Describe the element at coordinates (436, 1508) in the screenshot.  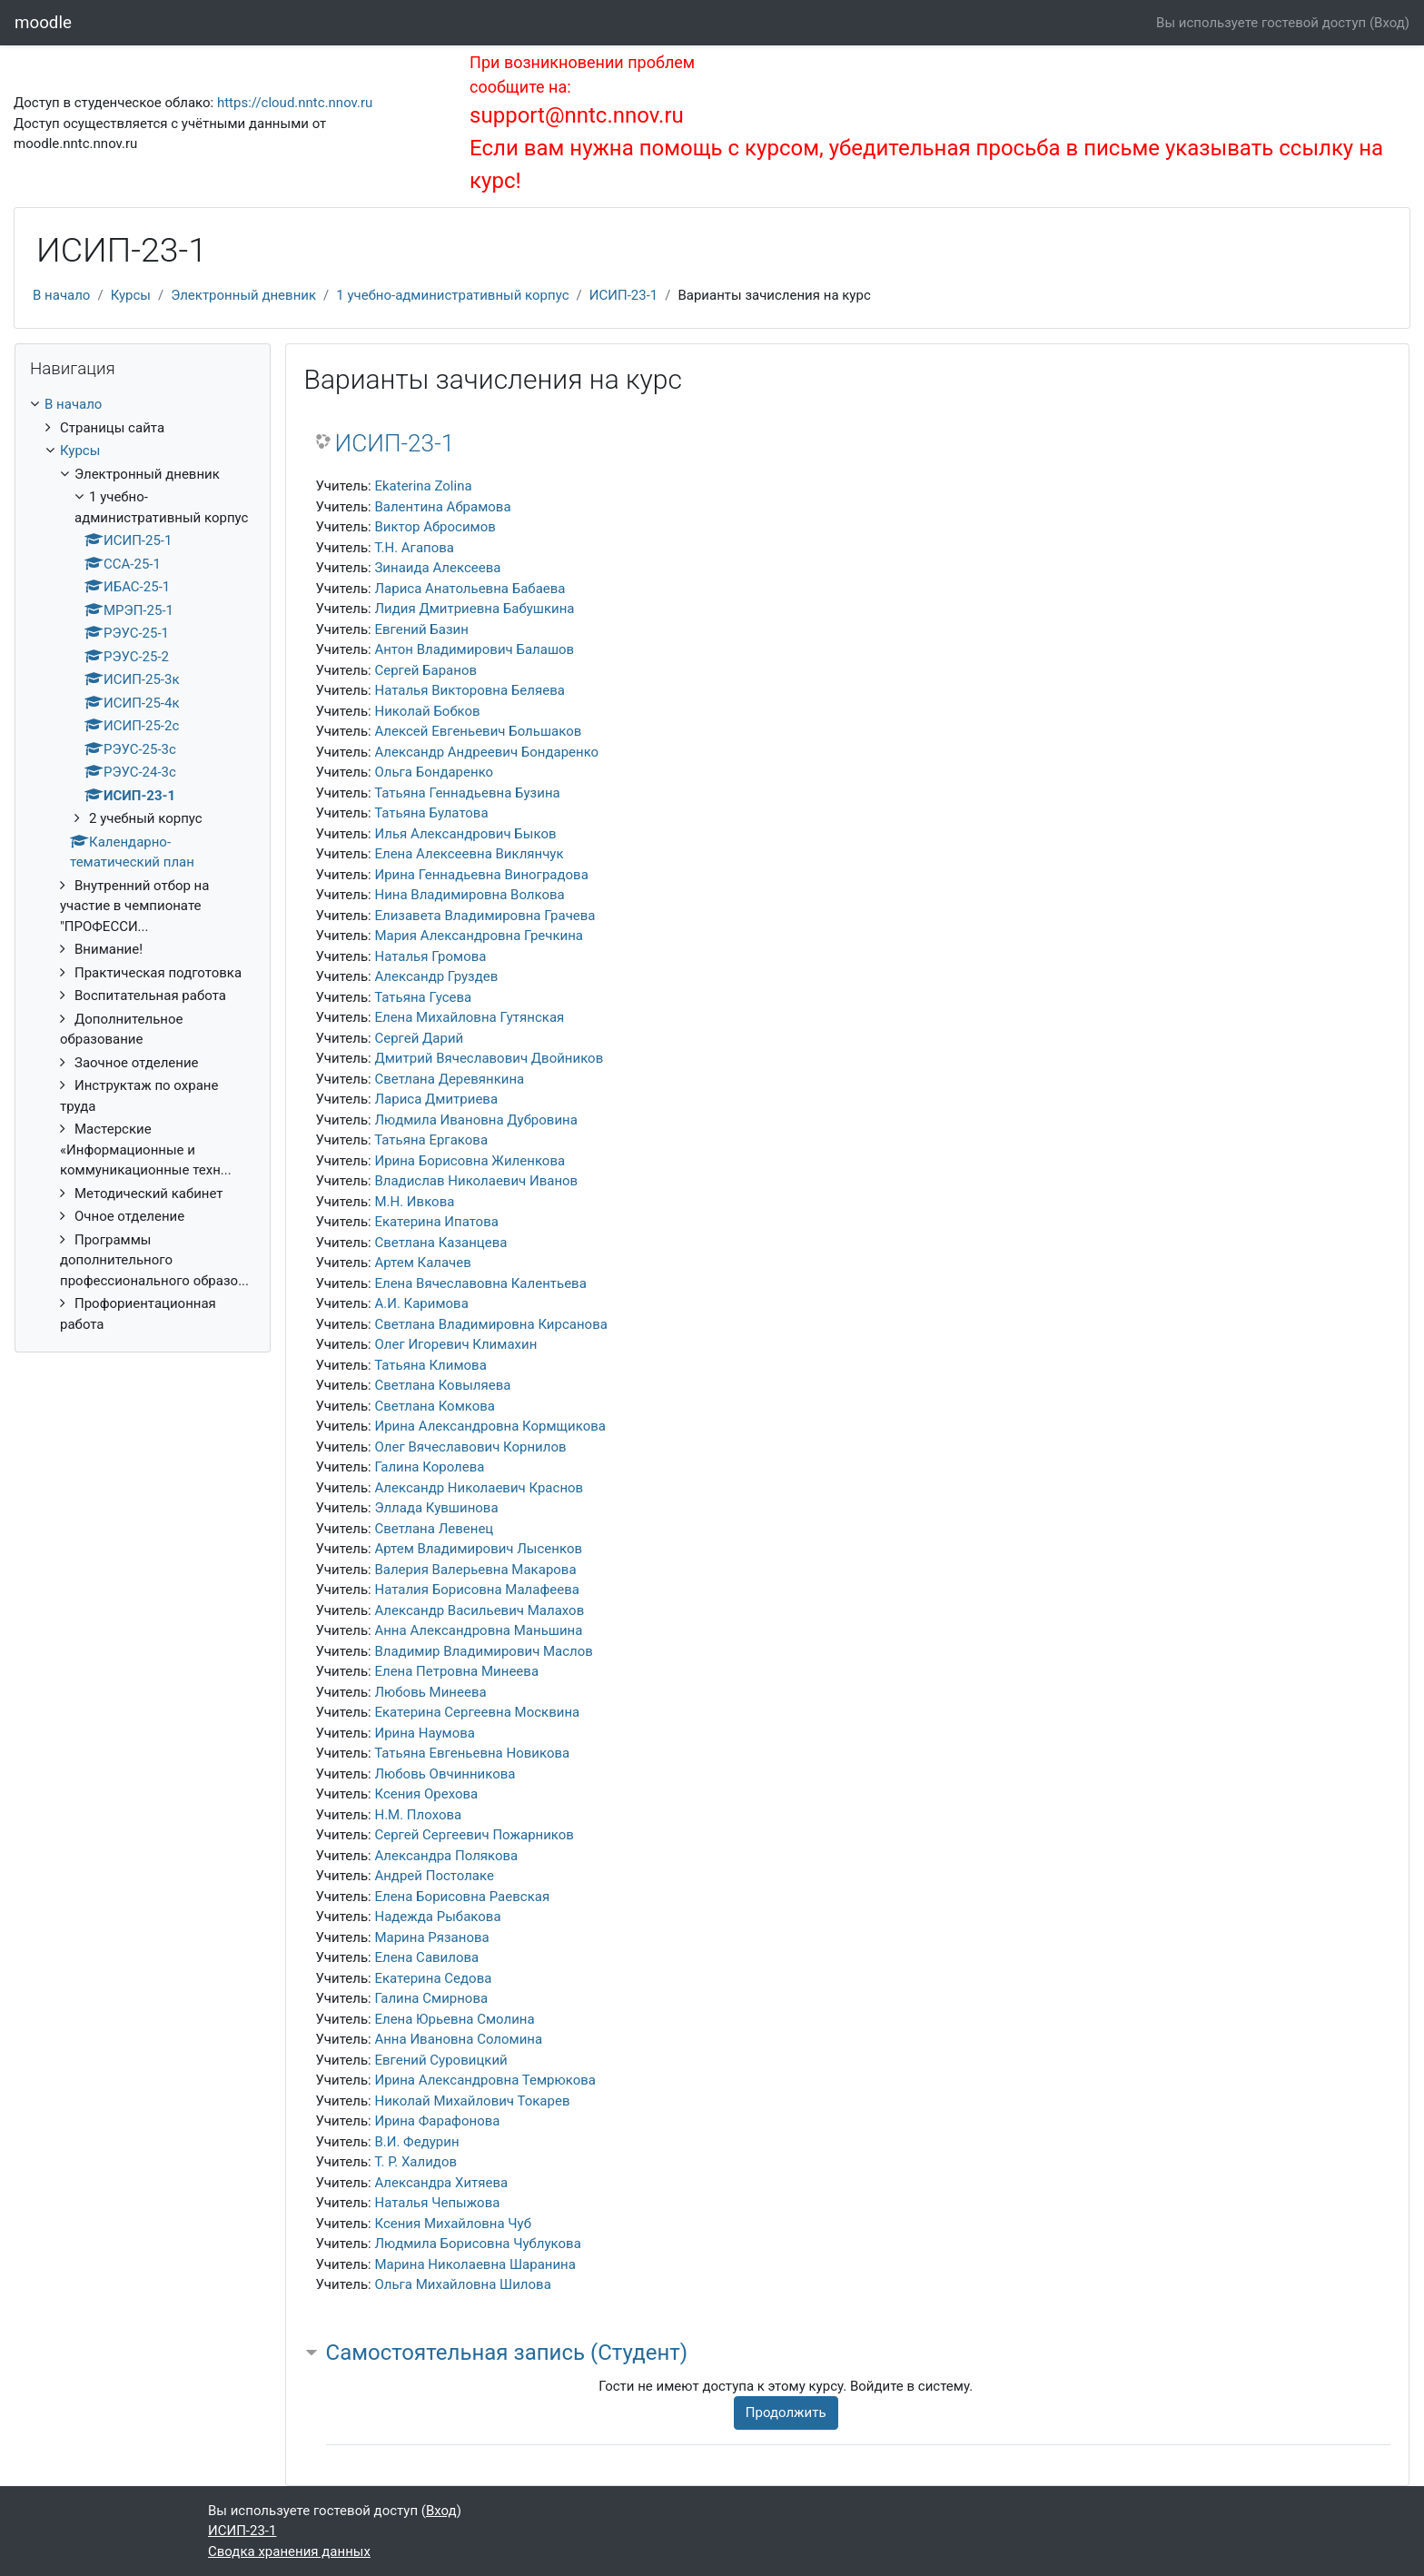
I see `Эллада Кувшинова` at that location.